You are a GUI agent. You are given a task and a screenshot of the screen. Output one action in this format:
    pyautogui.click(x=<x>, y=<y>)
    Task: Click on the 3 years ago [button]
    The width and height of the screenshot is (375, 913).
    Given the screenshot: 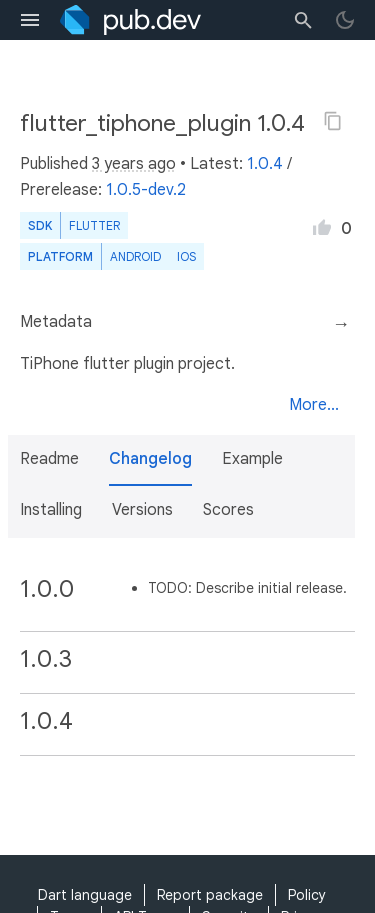 What is the action you would take?
    pyautogui.click(x=134, y=164)
    